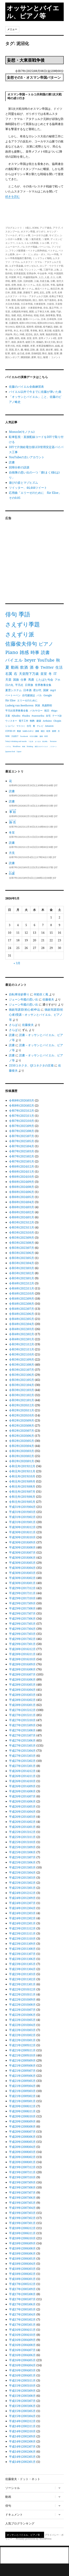  Describe the element at coordinates (22, 2030) in the screenshot. I see `平成22年(2010)03月` at that location.